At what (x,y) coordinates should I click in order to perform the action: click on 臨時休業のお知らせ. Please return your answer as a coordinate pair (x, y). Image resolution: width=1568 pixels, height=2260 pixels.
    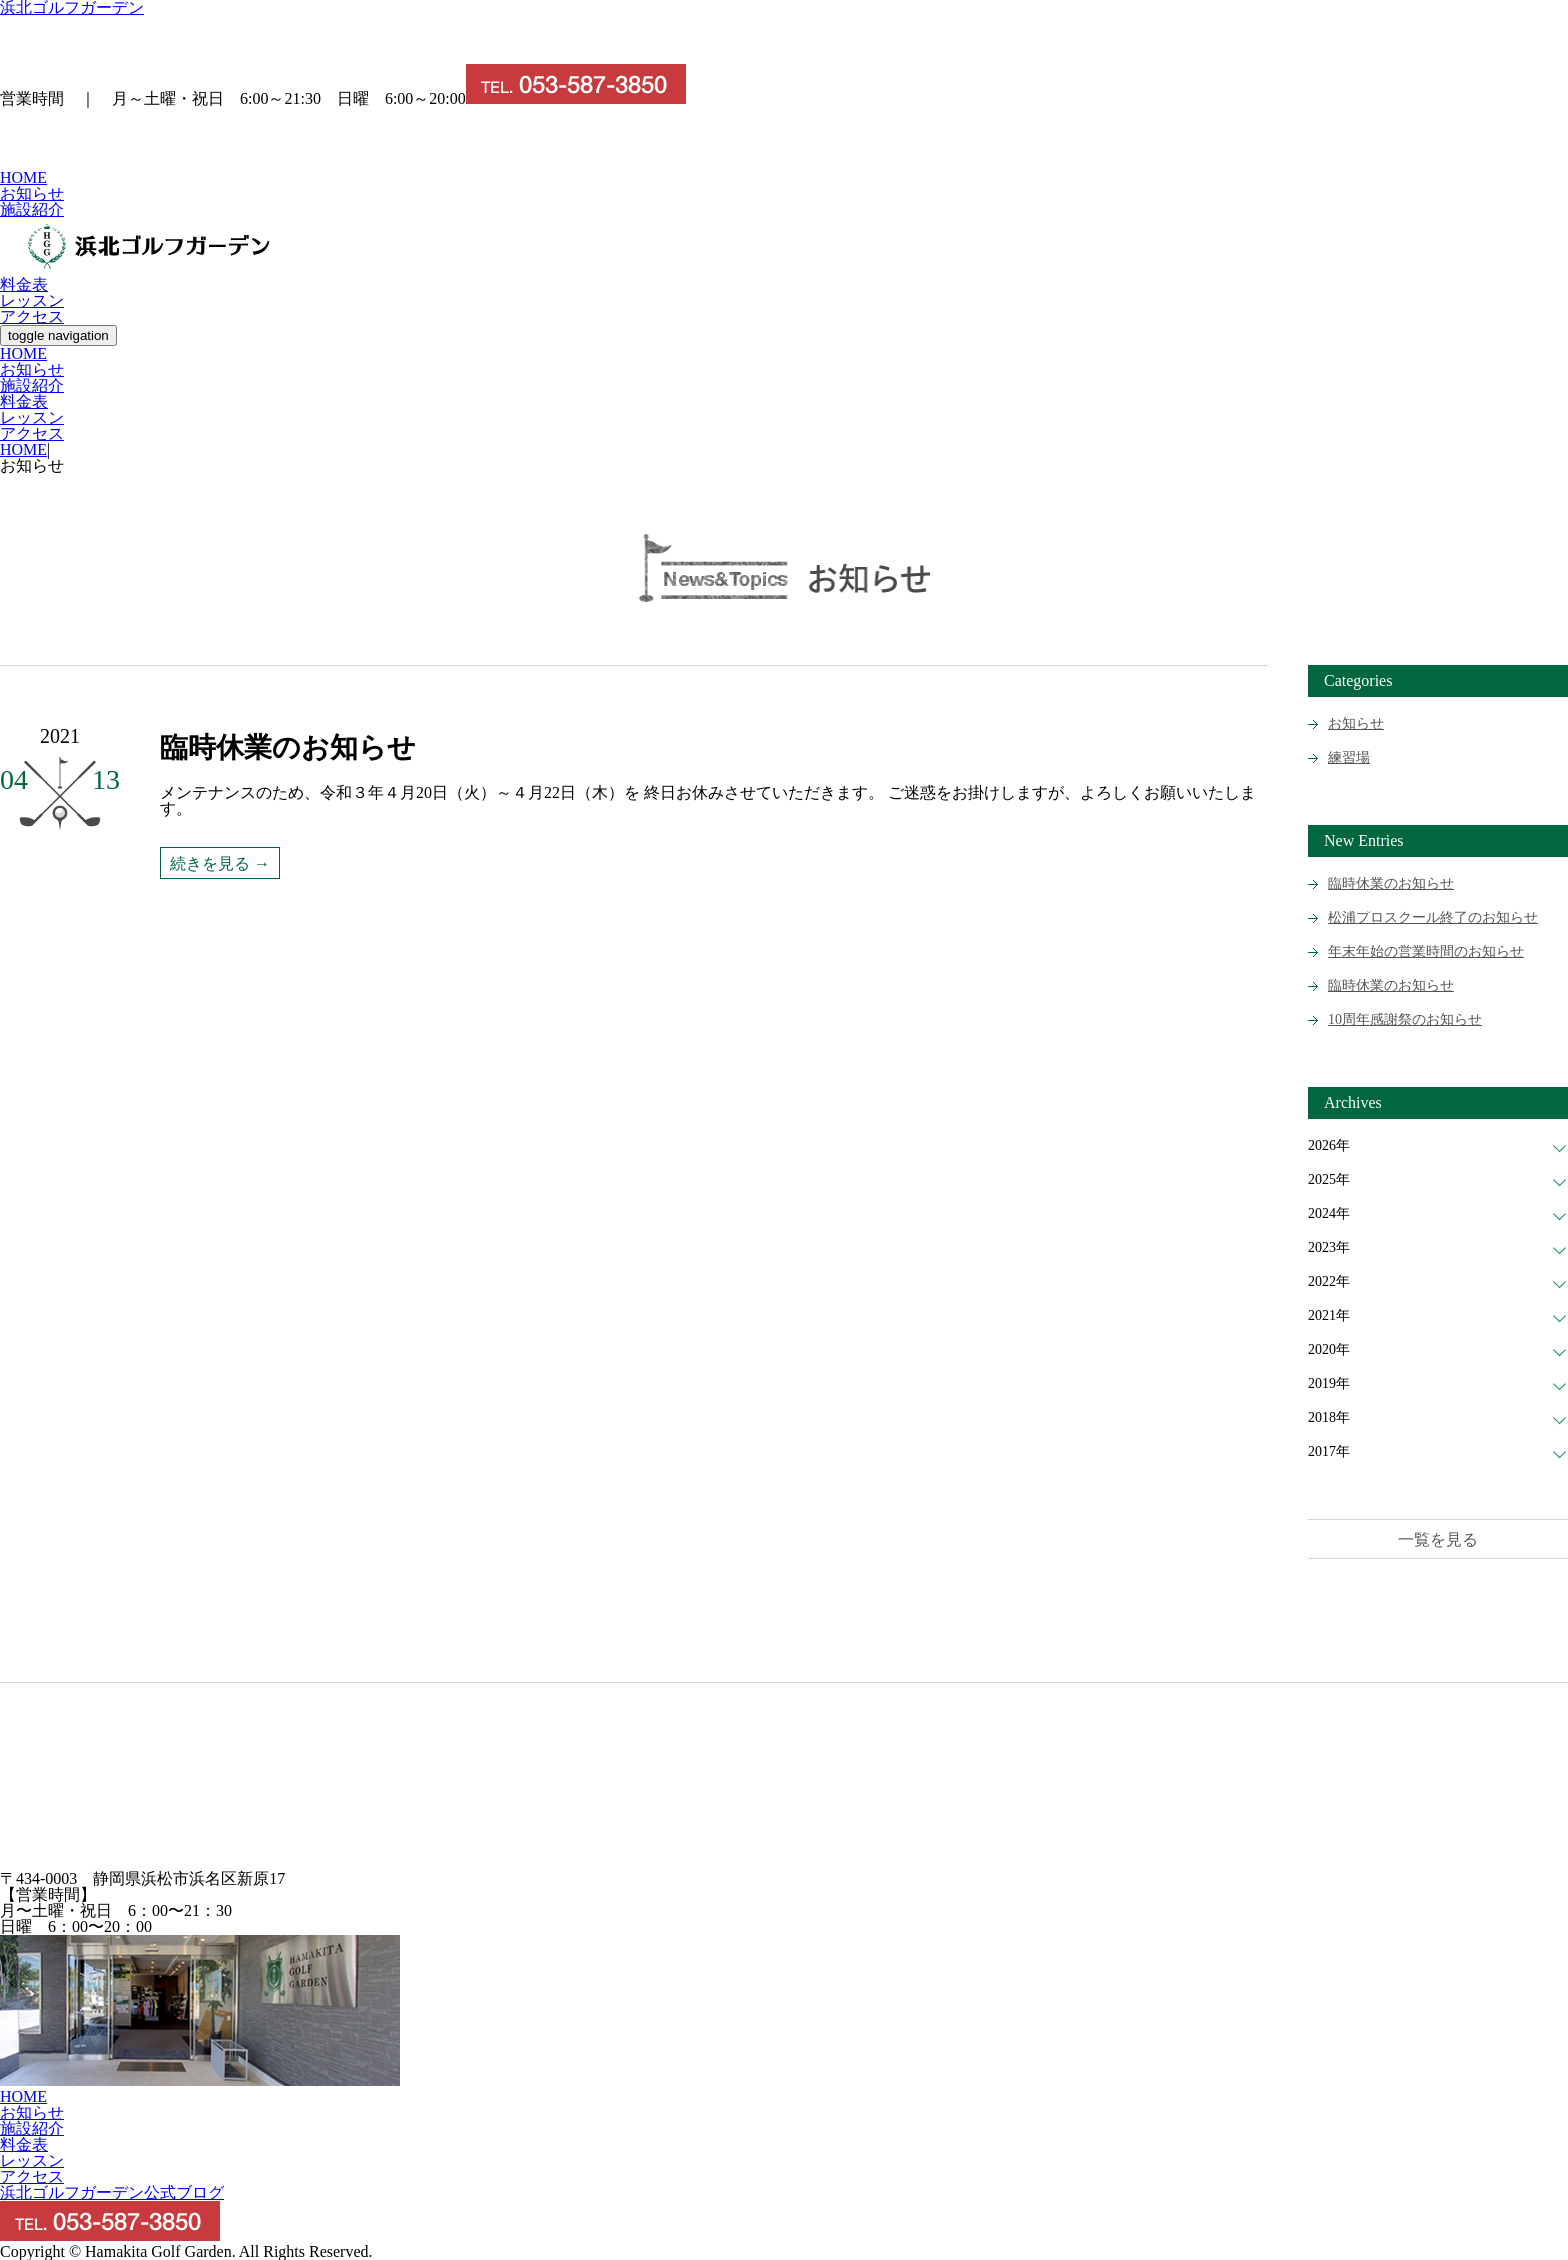
    Looking at the image, I should click on (1391, 883).